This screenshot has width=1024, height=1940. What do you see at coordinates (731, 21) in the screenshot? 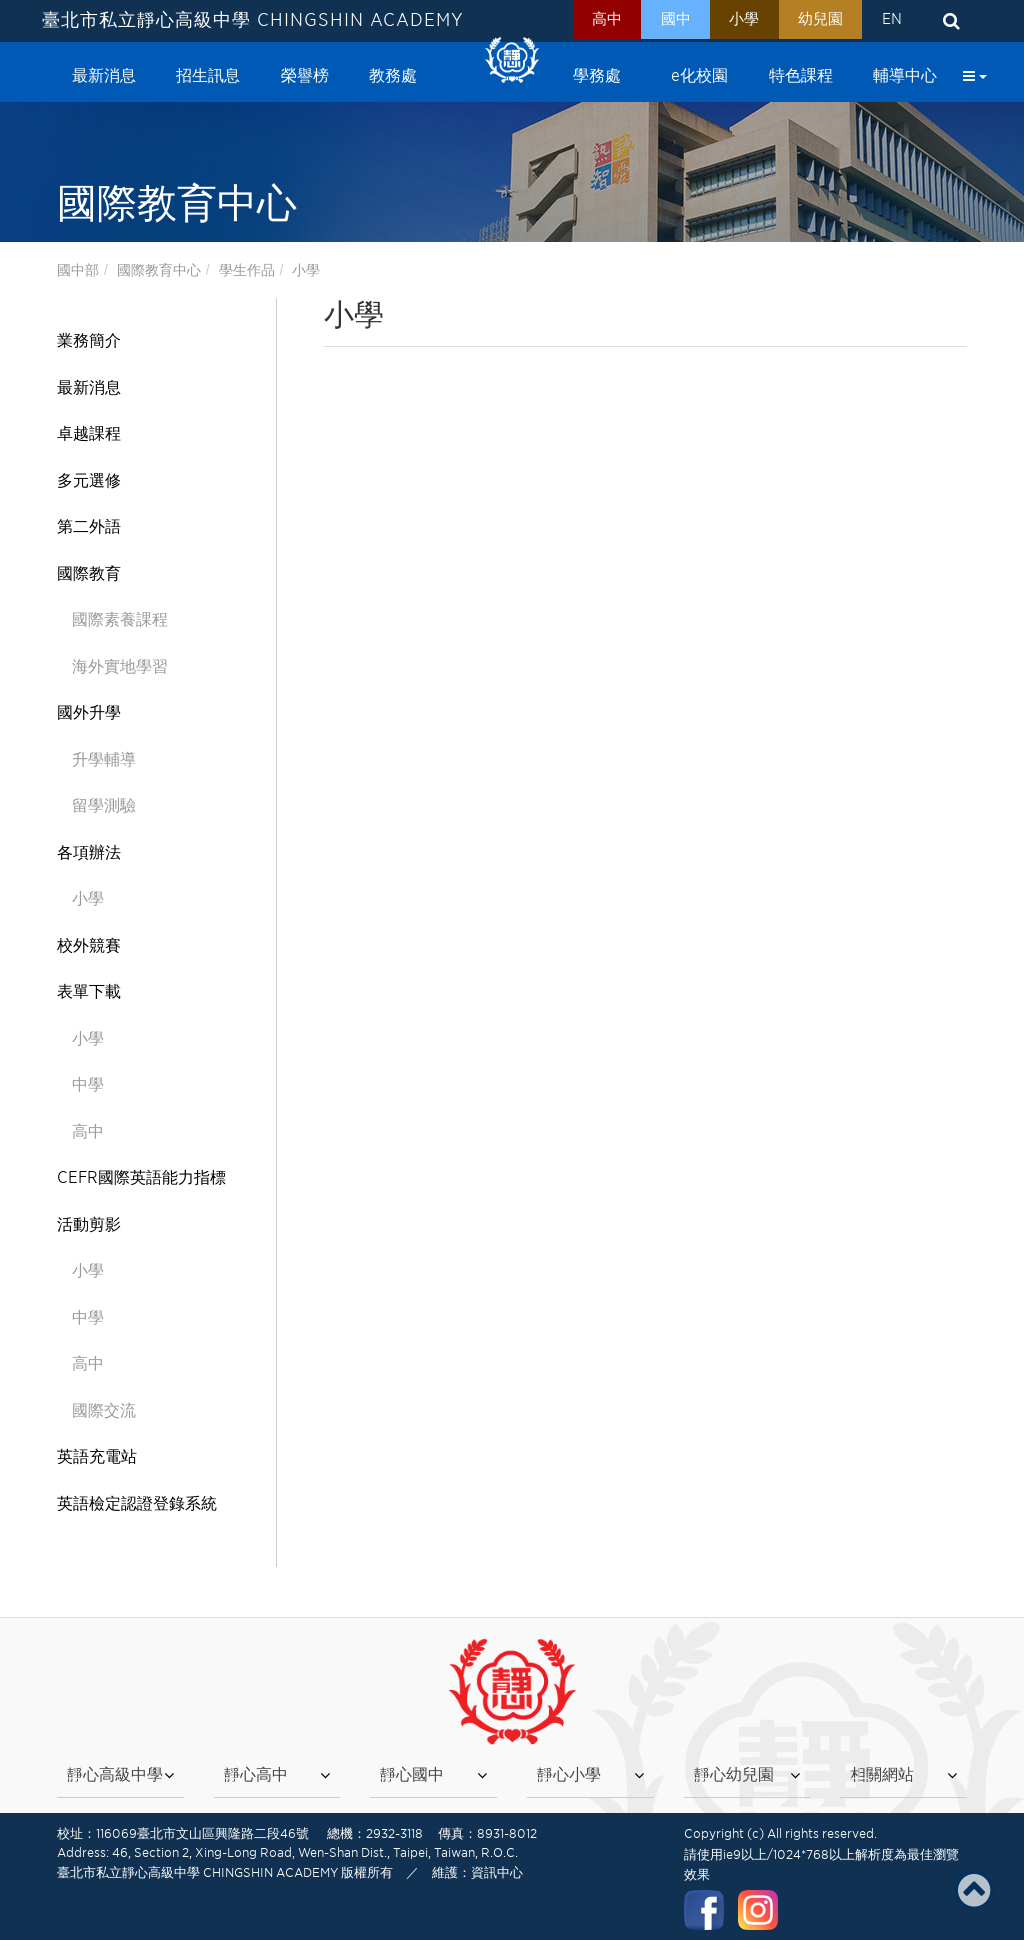
I see `小學` at bounding box center [731, 21].